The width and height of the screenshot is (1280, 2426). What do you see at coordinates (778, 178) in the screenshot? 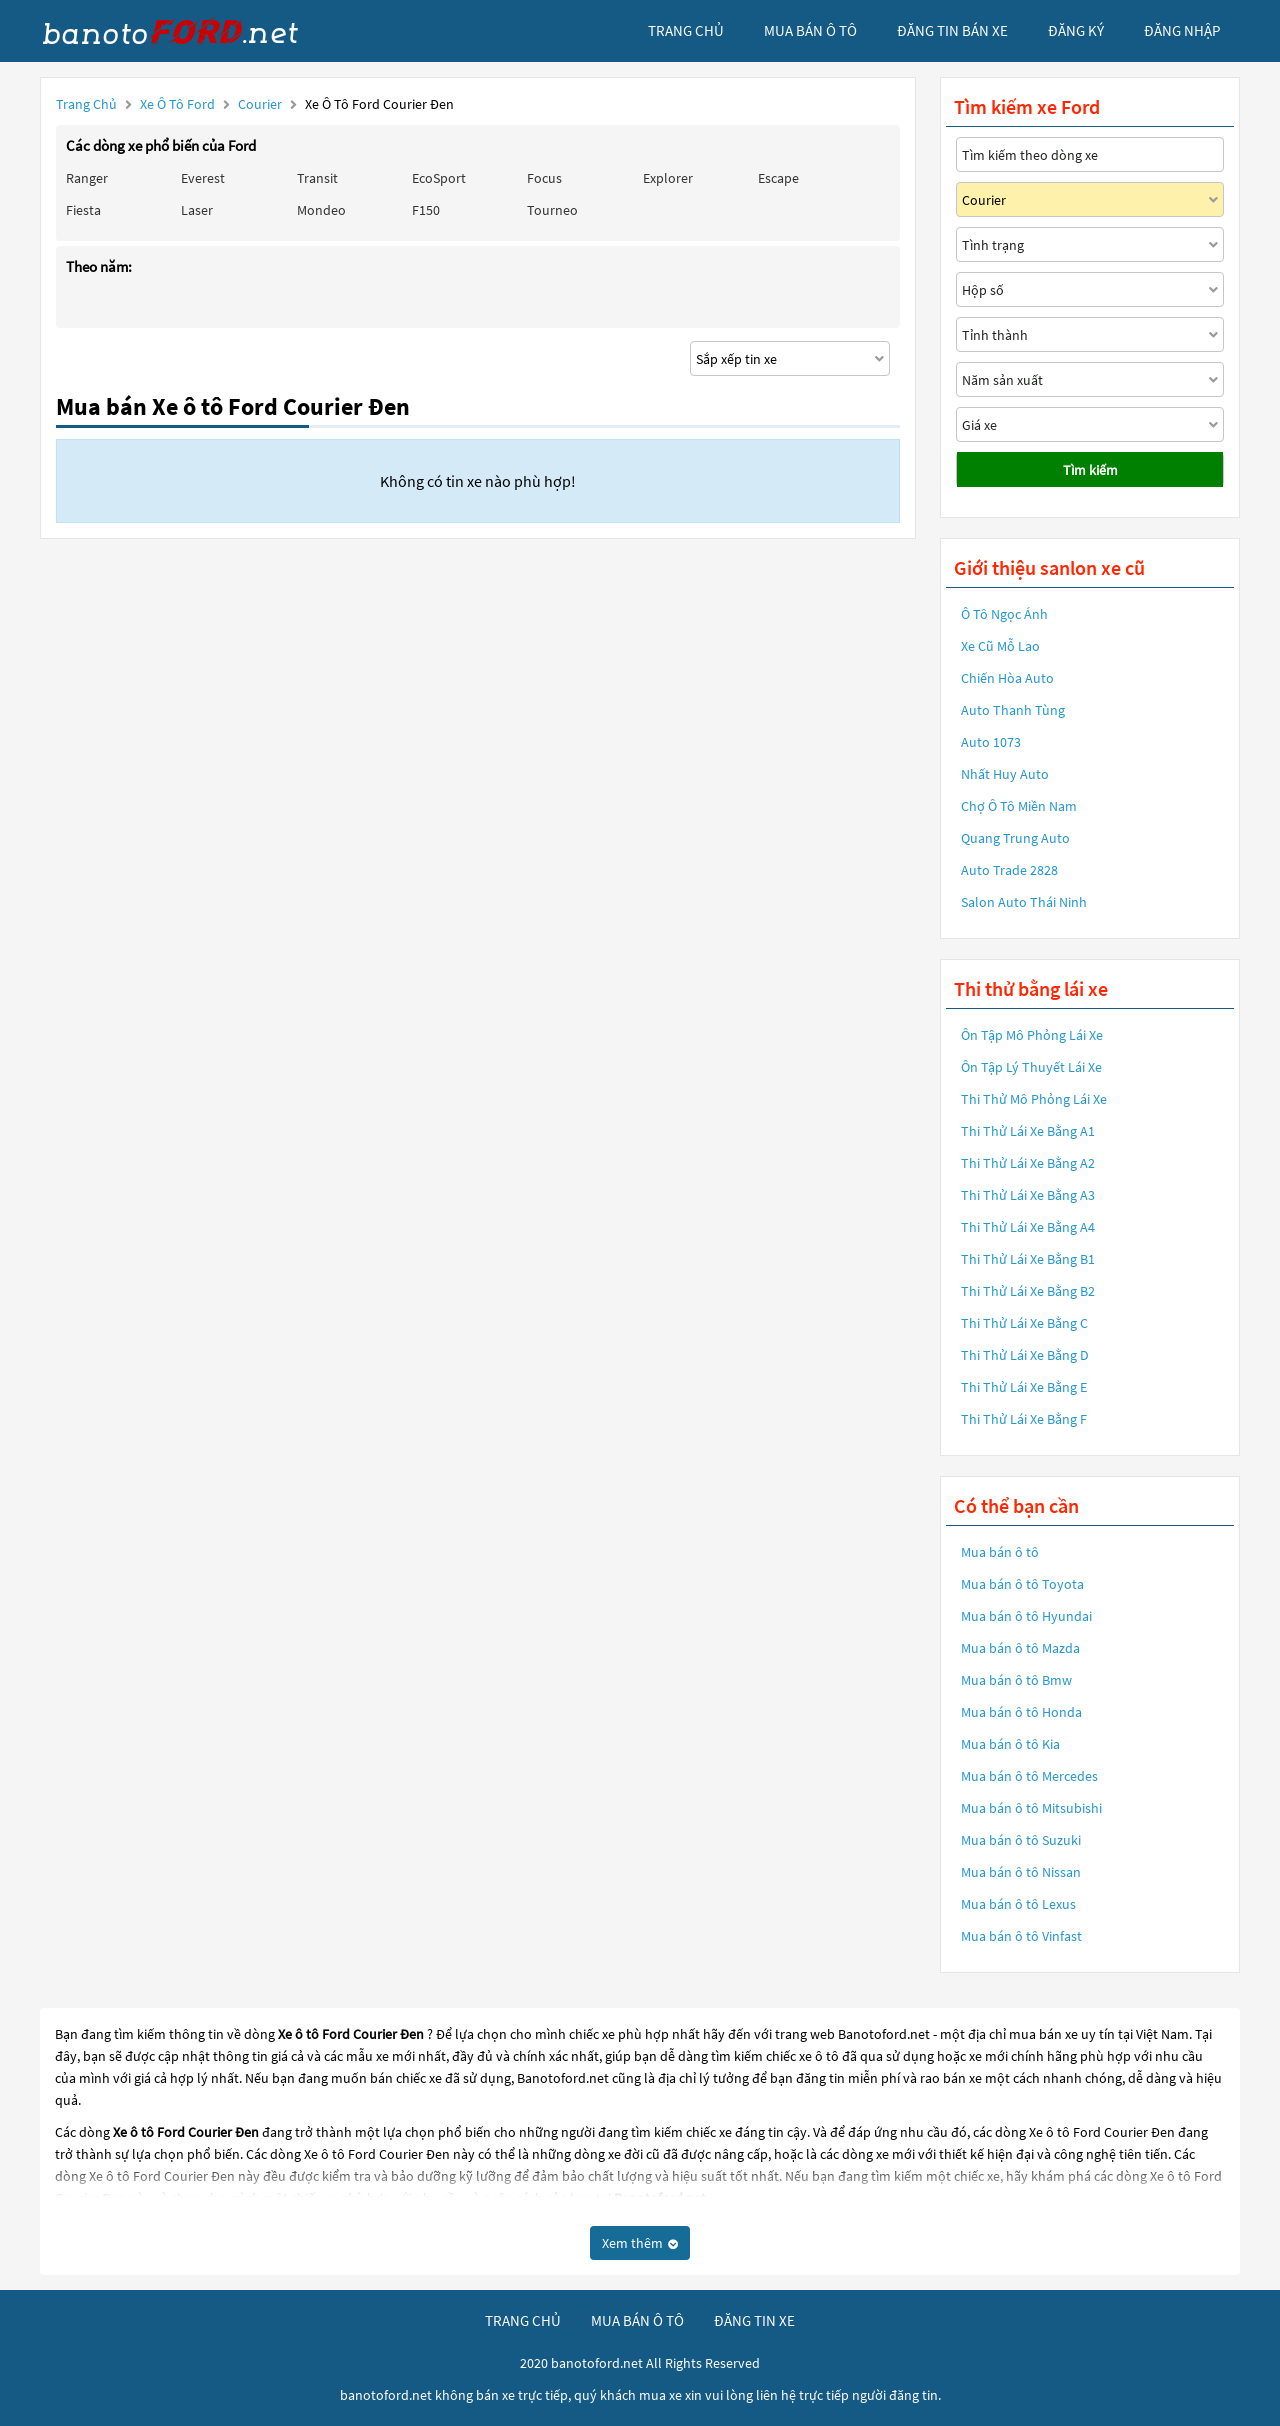
I see `Escape` at bounding box center [778, 178].